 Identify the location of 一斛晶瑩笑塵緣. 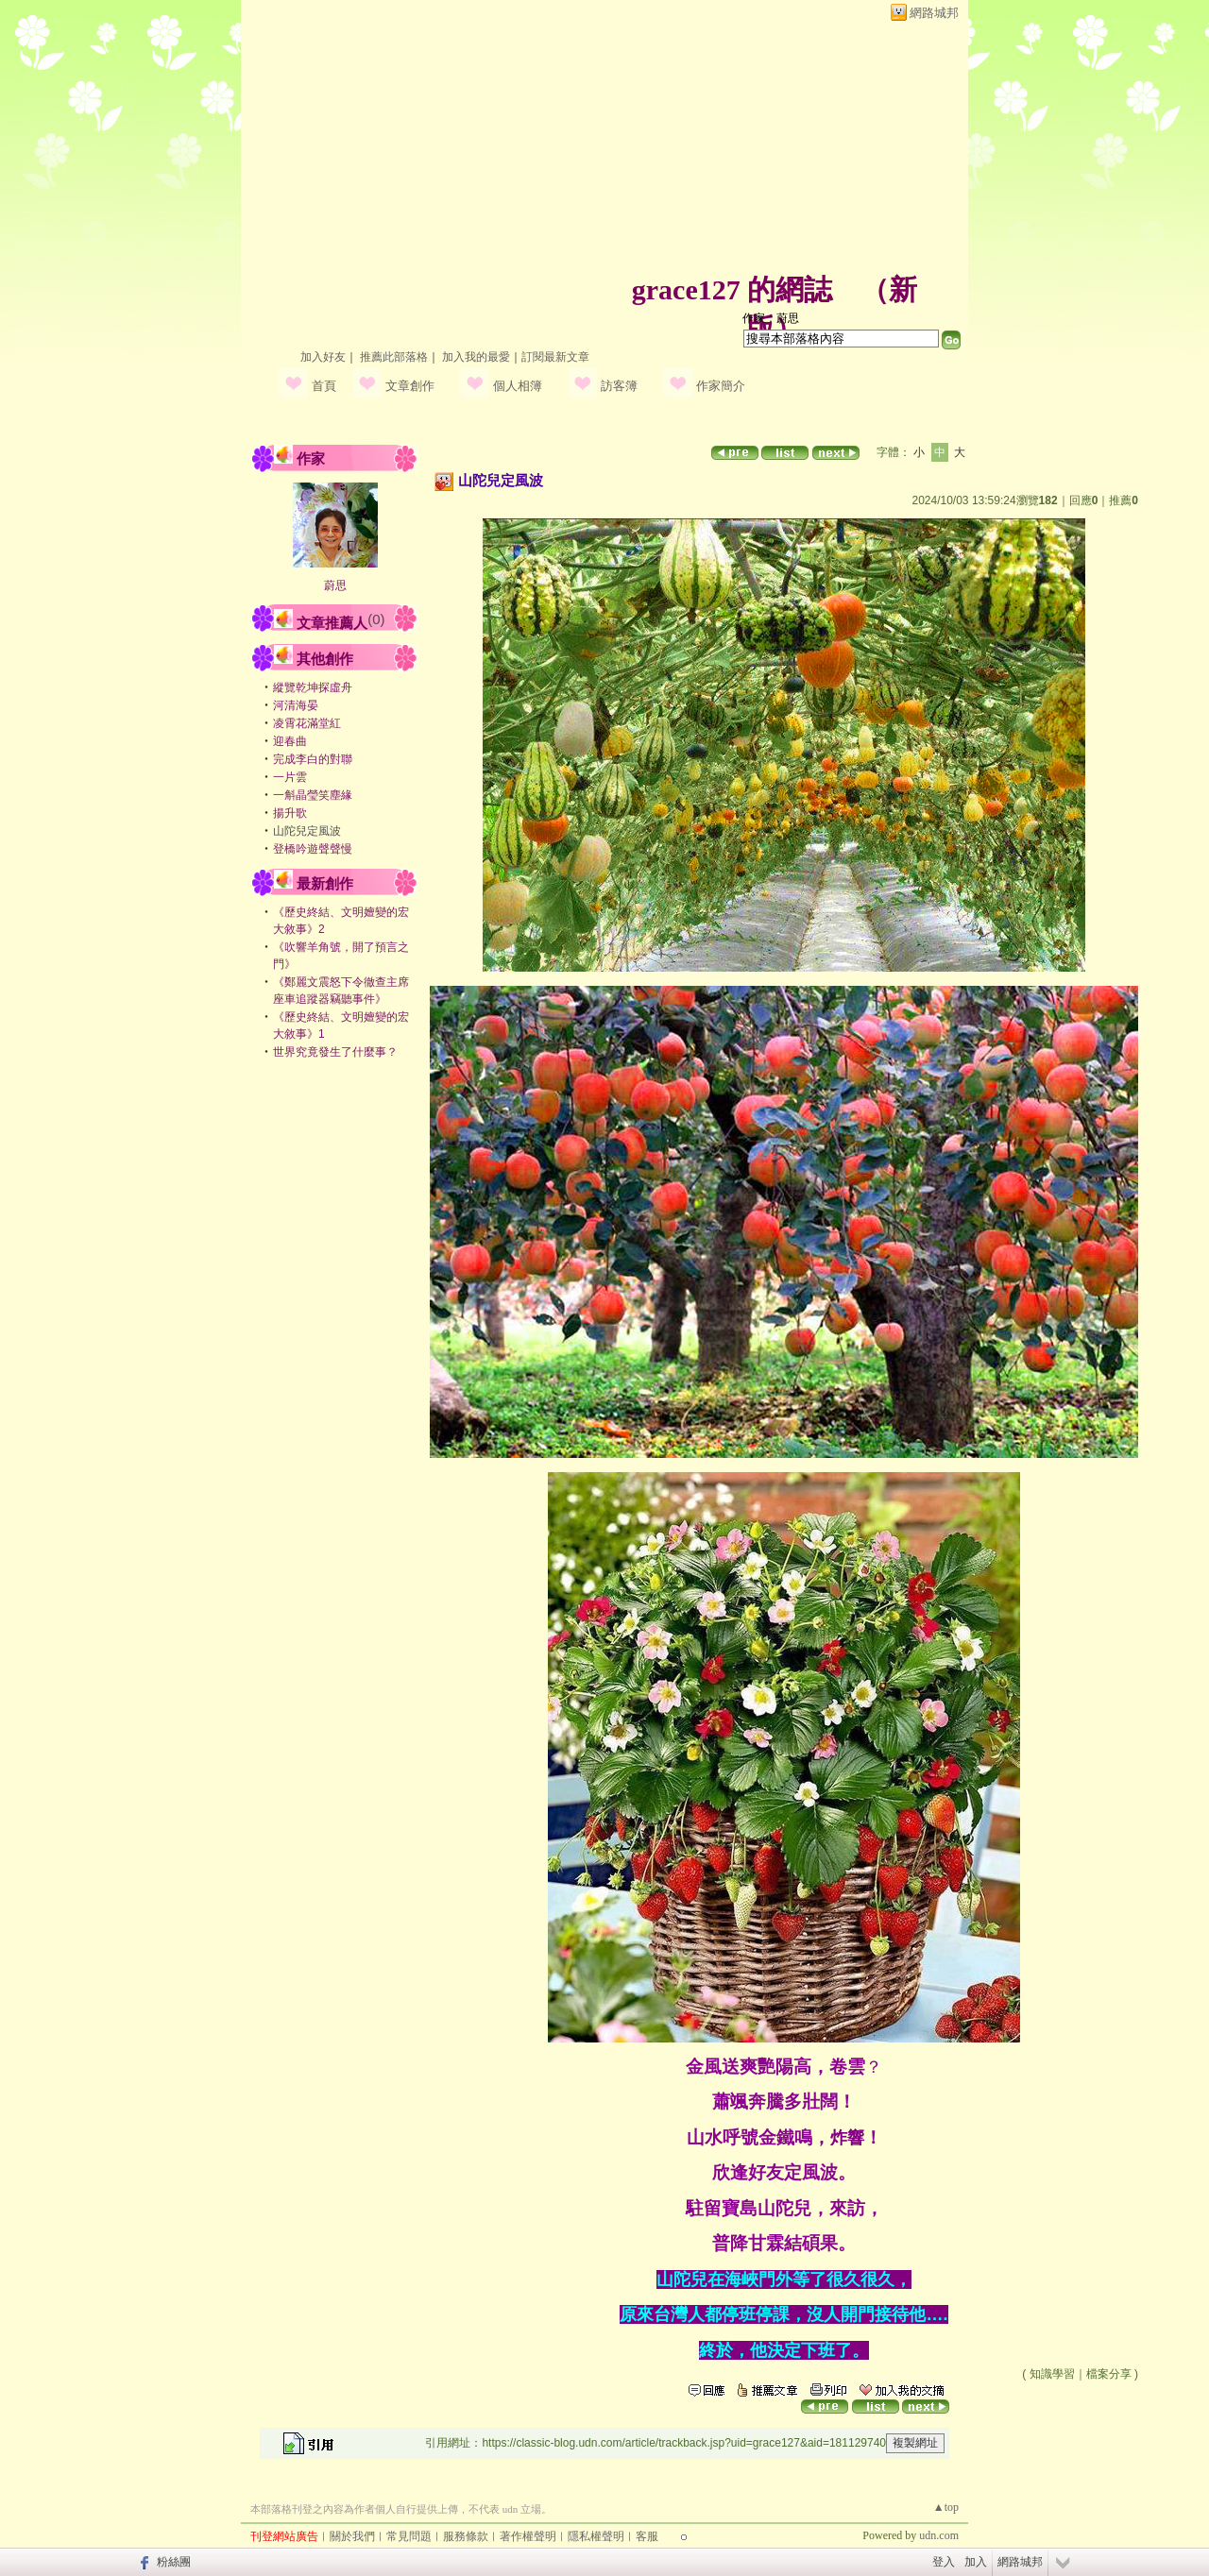
(312, 795).